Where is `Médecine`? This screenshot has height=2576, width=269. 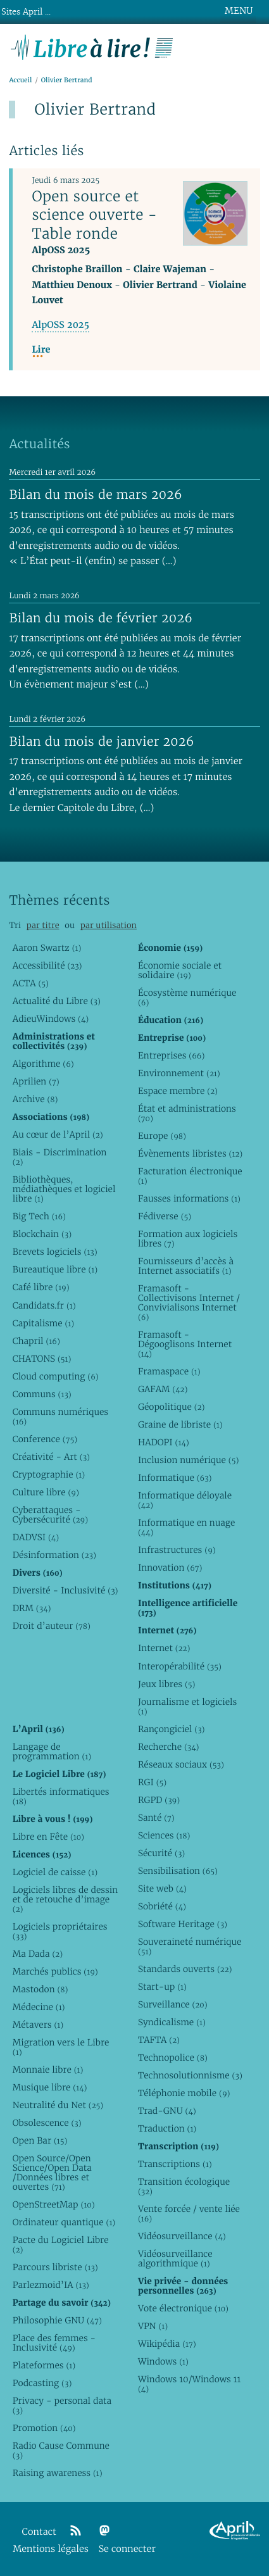
Médecine is located at coordinates (39, 2007).